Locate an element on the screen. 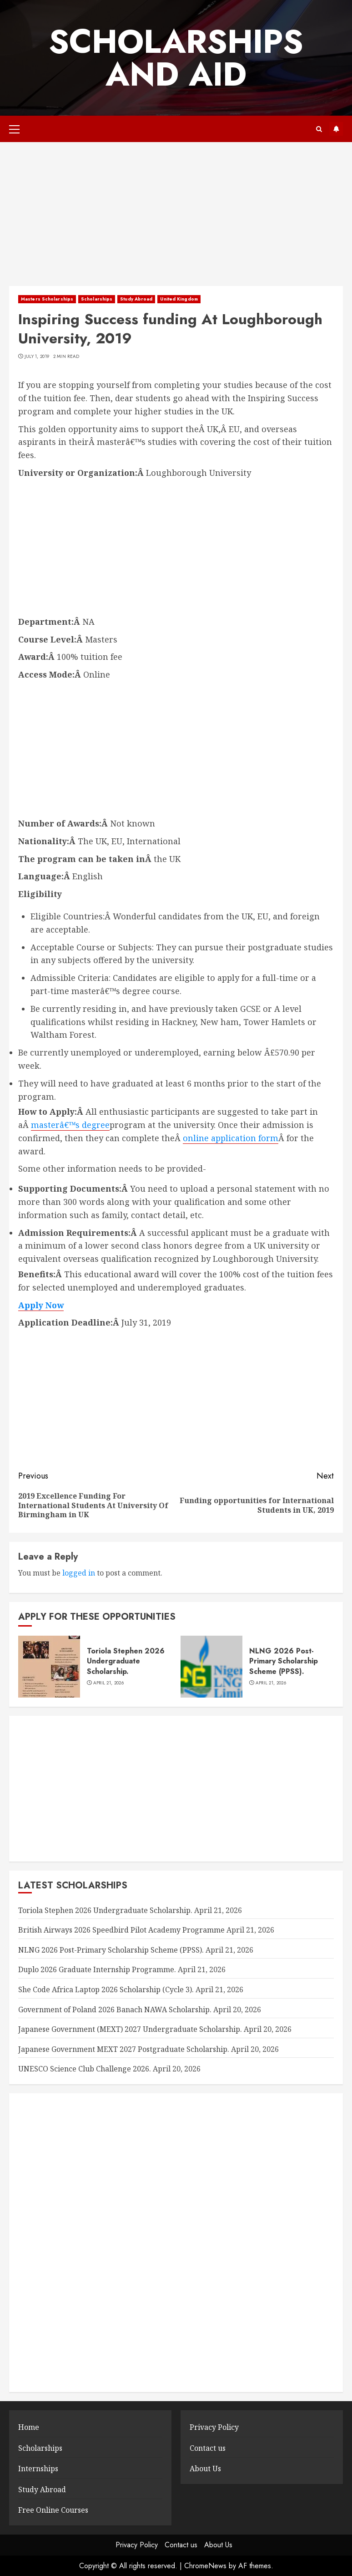 The height and width of the screenshot is (2576, 352). Duplo 2026 Graduate Internship Programme. is located at coordinates (97, 1969).